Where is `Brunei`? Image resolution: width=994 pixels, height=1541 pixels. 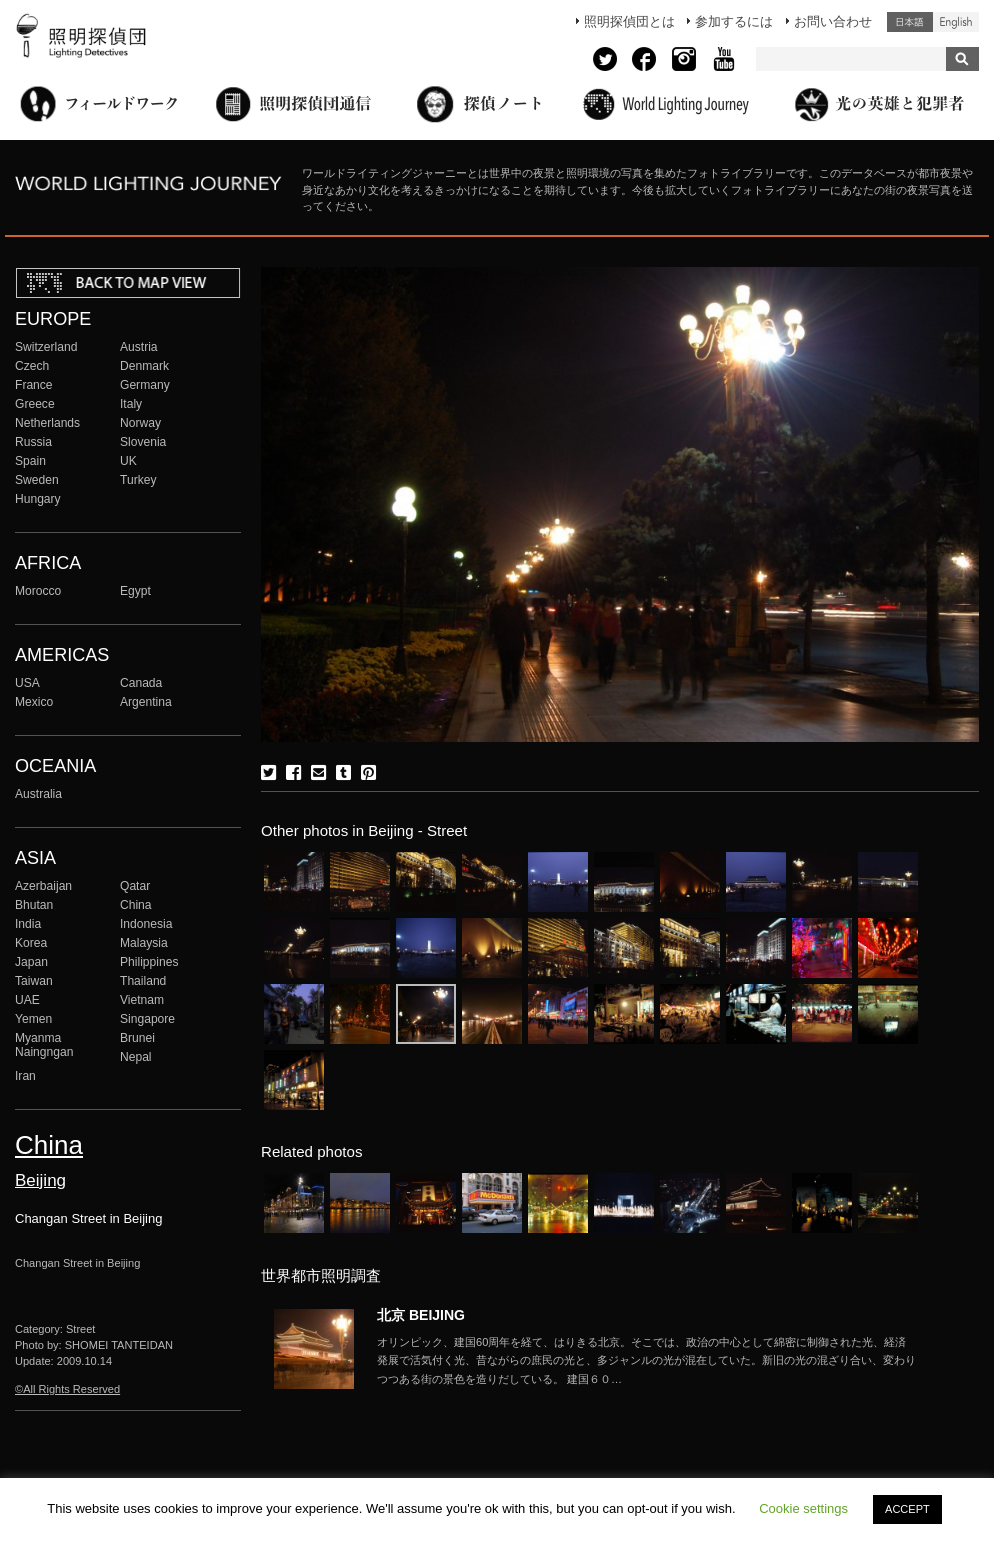
Brunei is located at coordinates (137, 1038).